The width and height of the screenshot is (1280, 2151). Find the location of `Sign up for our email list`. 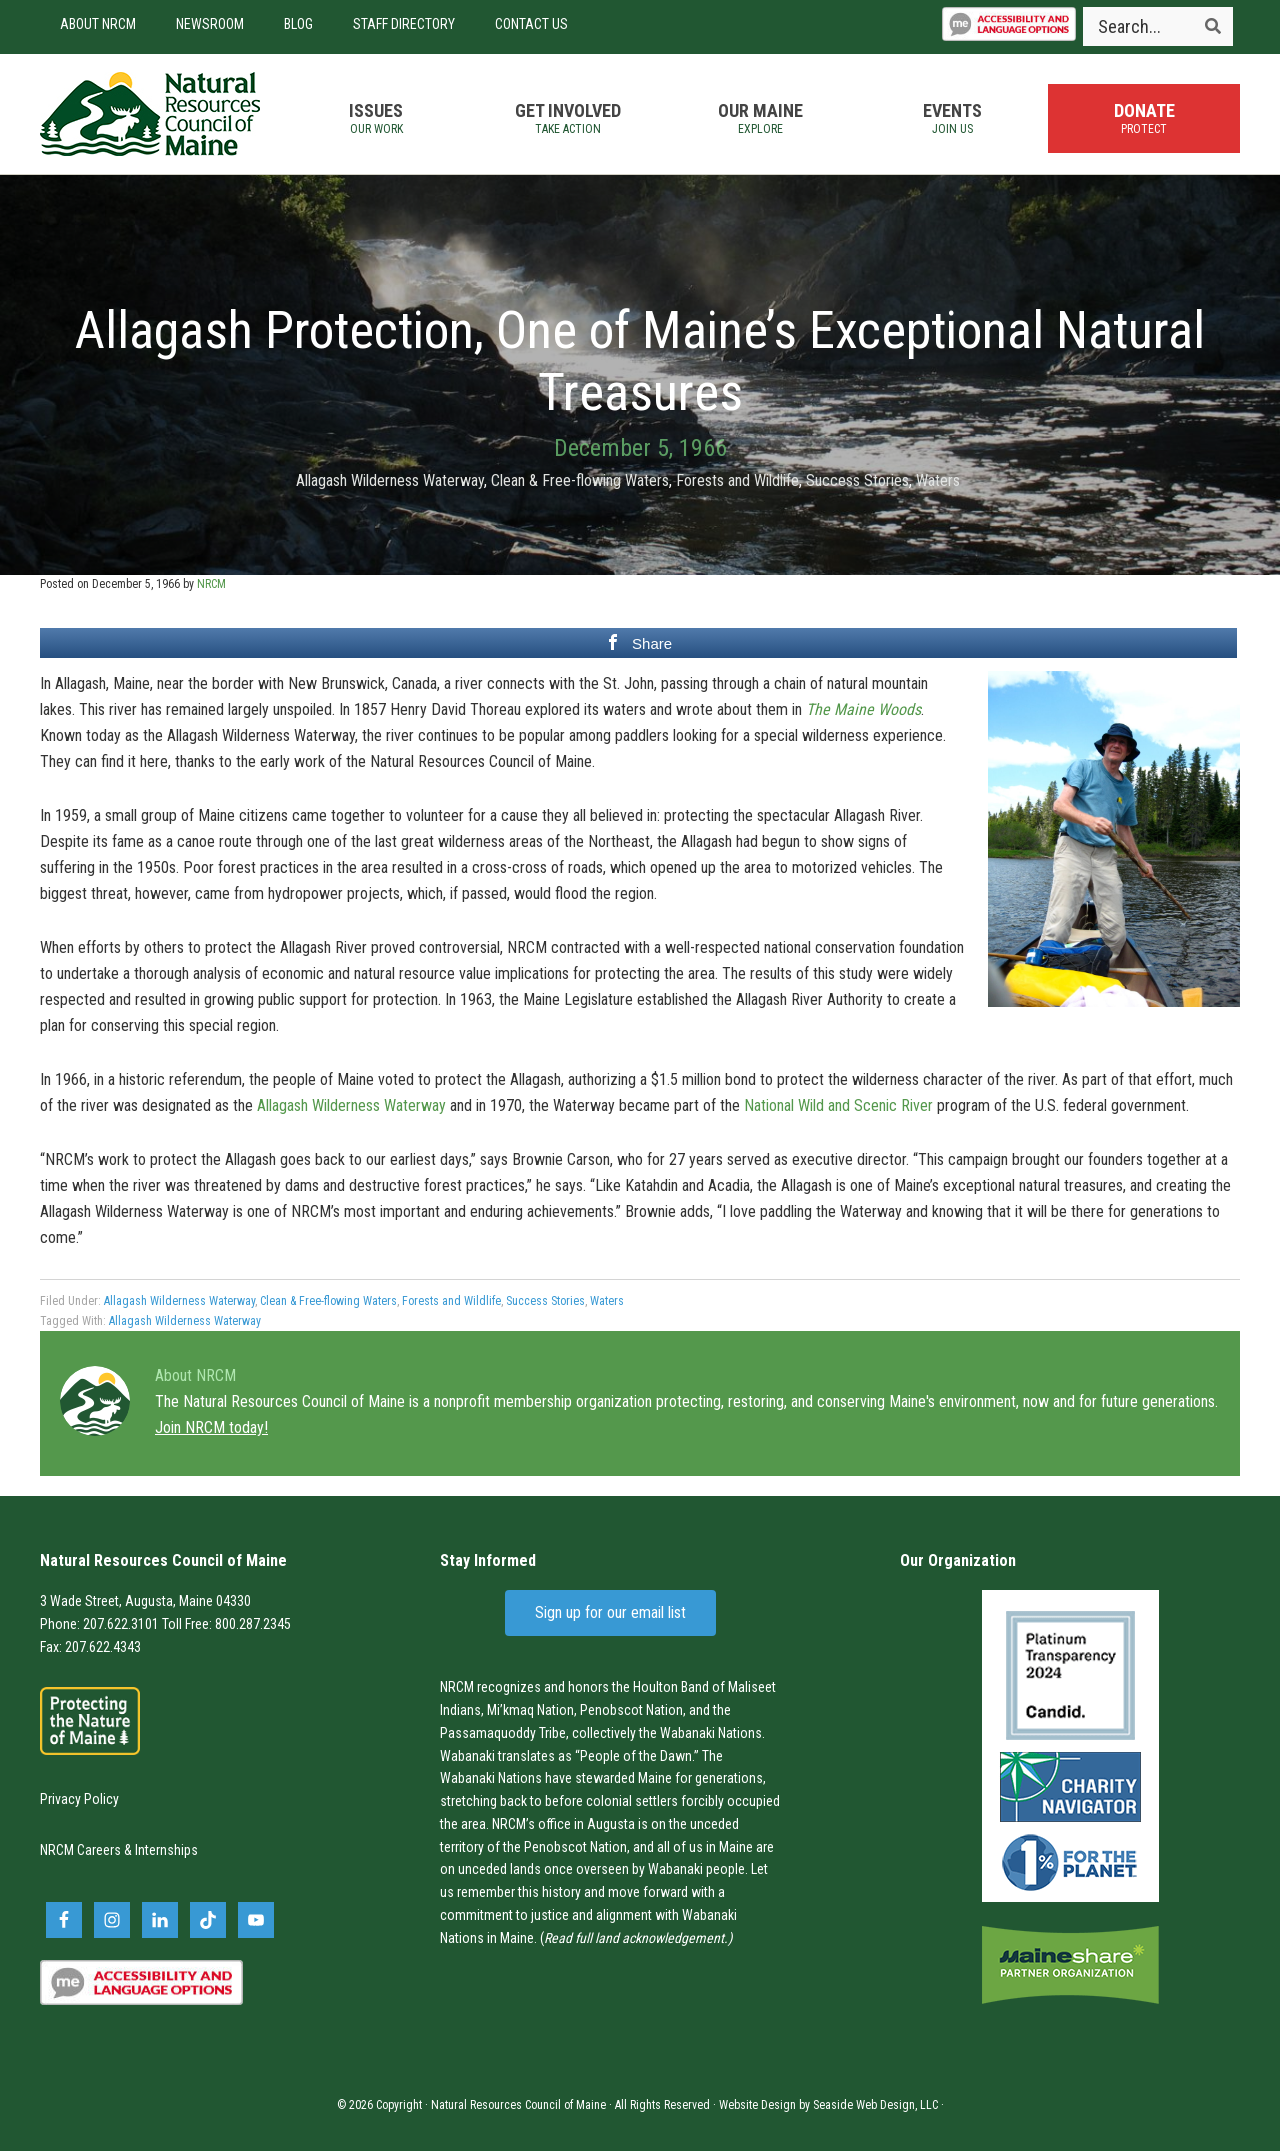

Sign up for our email list is located at coordinates (610, 1612).